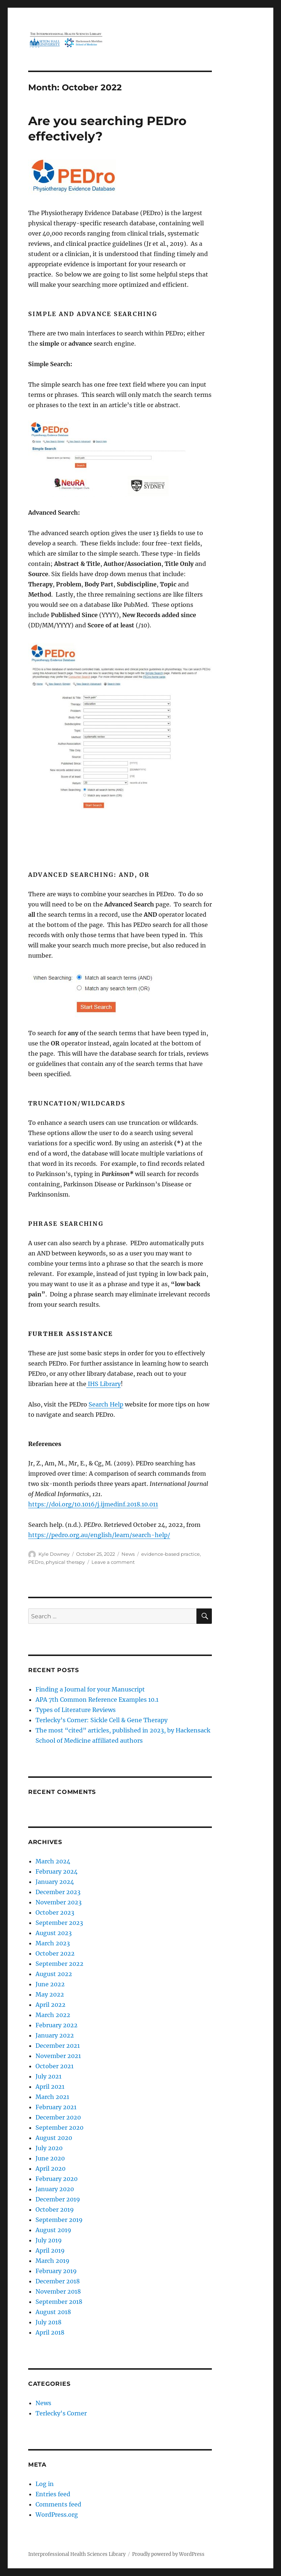 The width and height of the screenshot is (281, 2576). I want to click on September 2019, so click(59, 2219).